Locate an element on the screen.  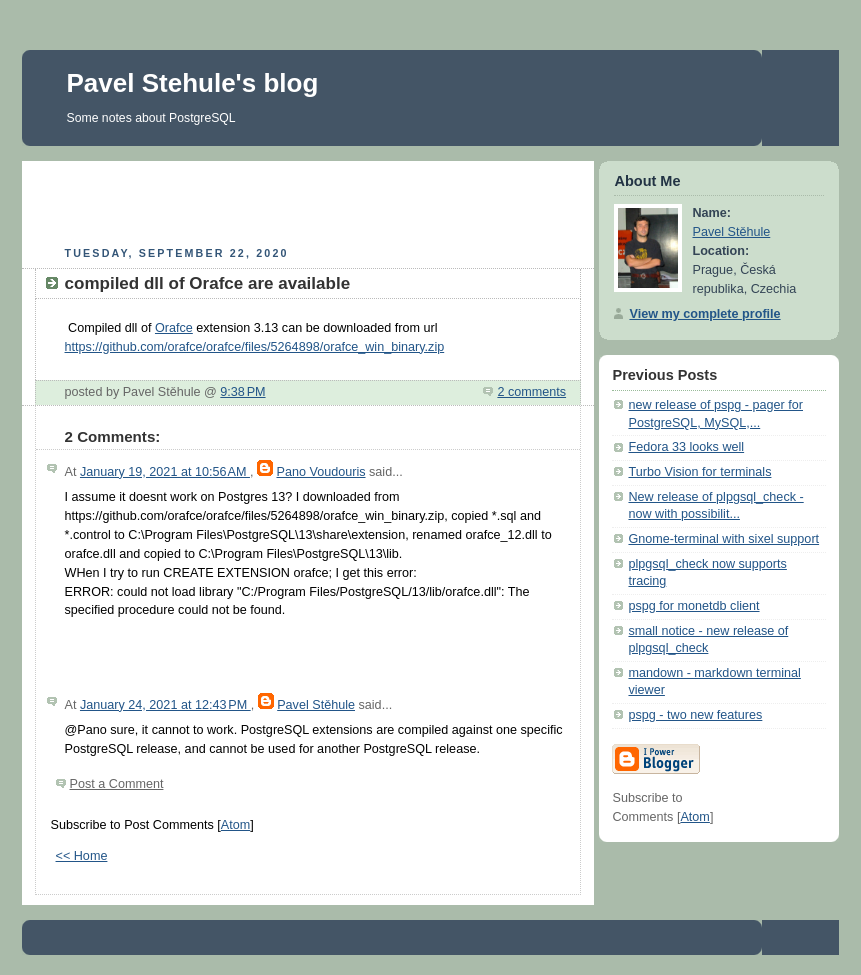
Pavel Stehule's blog is located at coordinates (193, 83).